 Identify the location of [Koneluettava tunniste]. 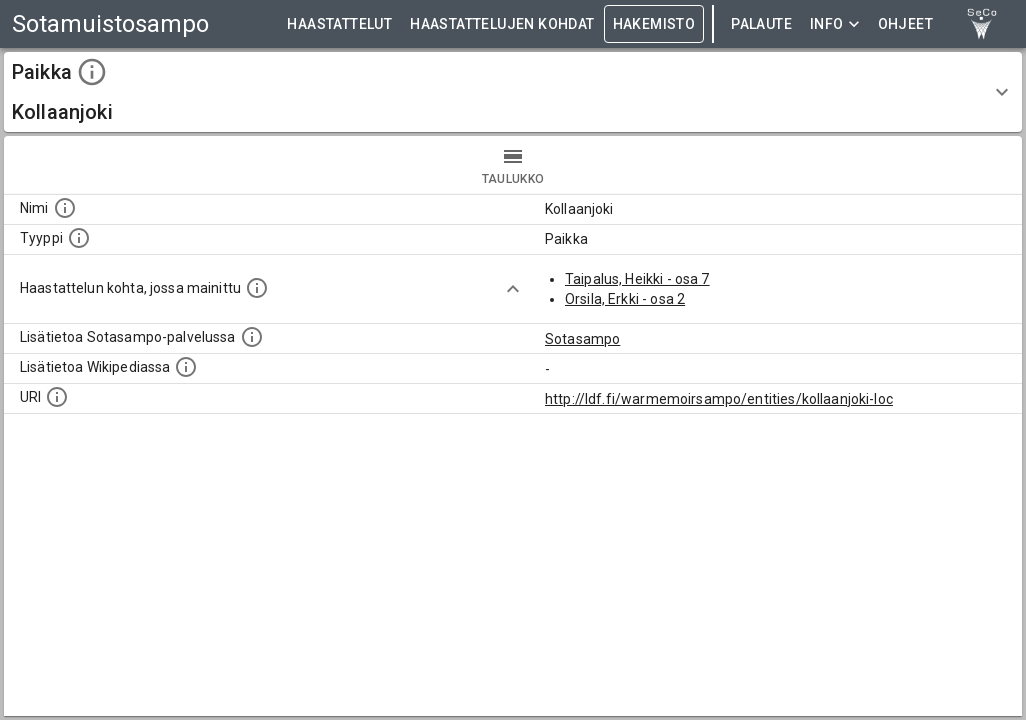
(57, 397).